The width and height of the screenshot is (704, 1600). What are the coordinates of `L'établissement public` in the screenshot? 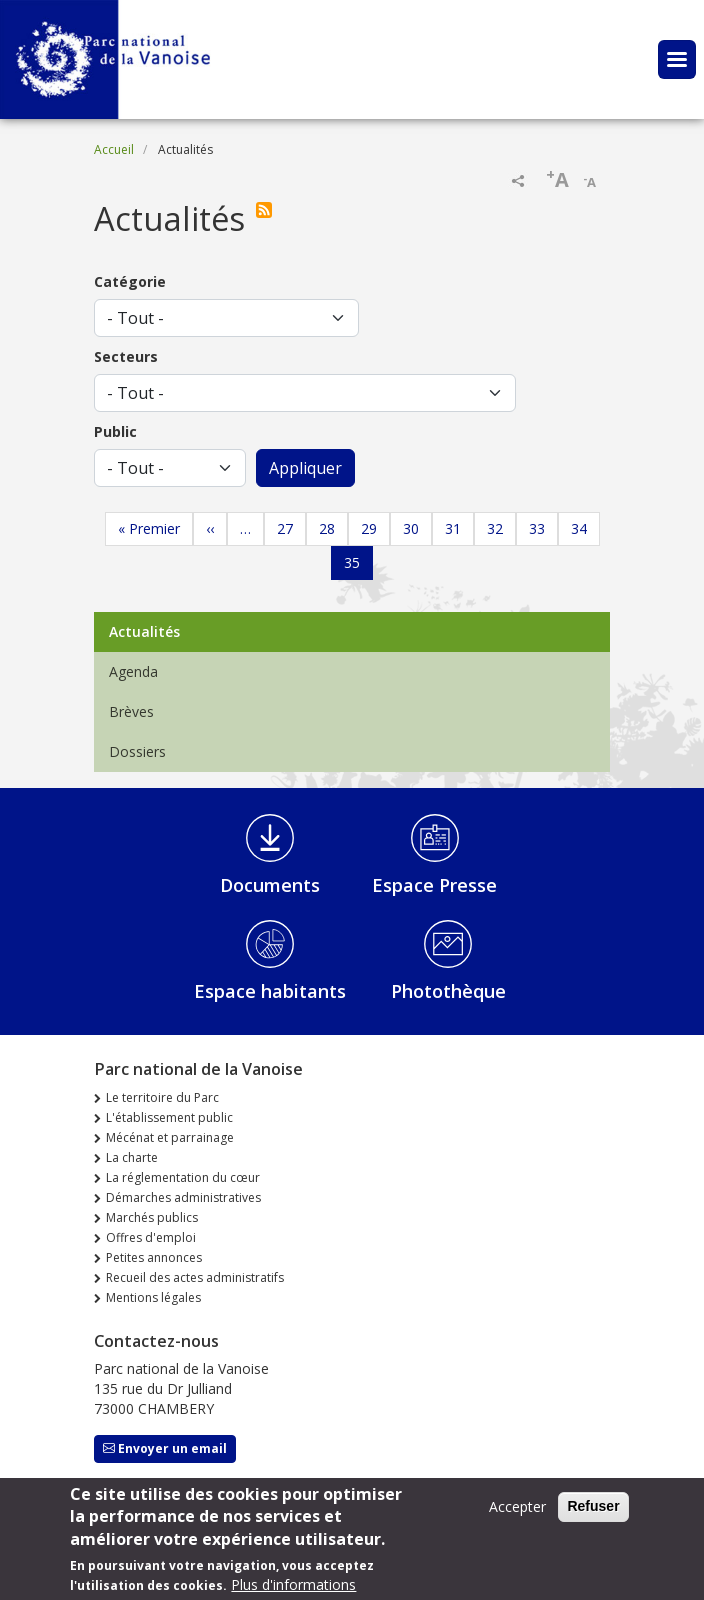 It's located at (169, 1117).